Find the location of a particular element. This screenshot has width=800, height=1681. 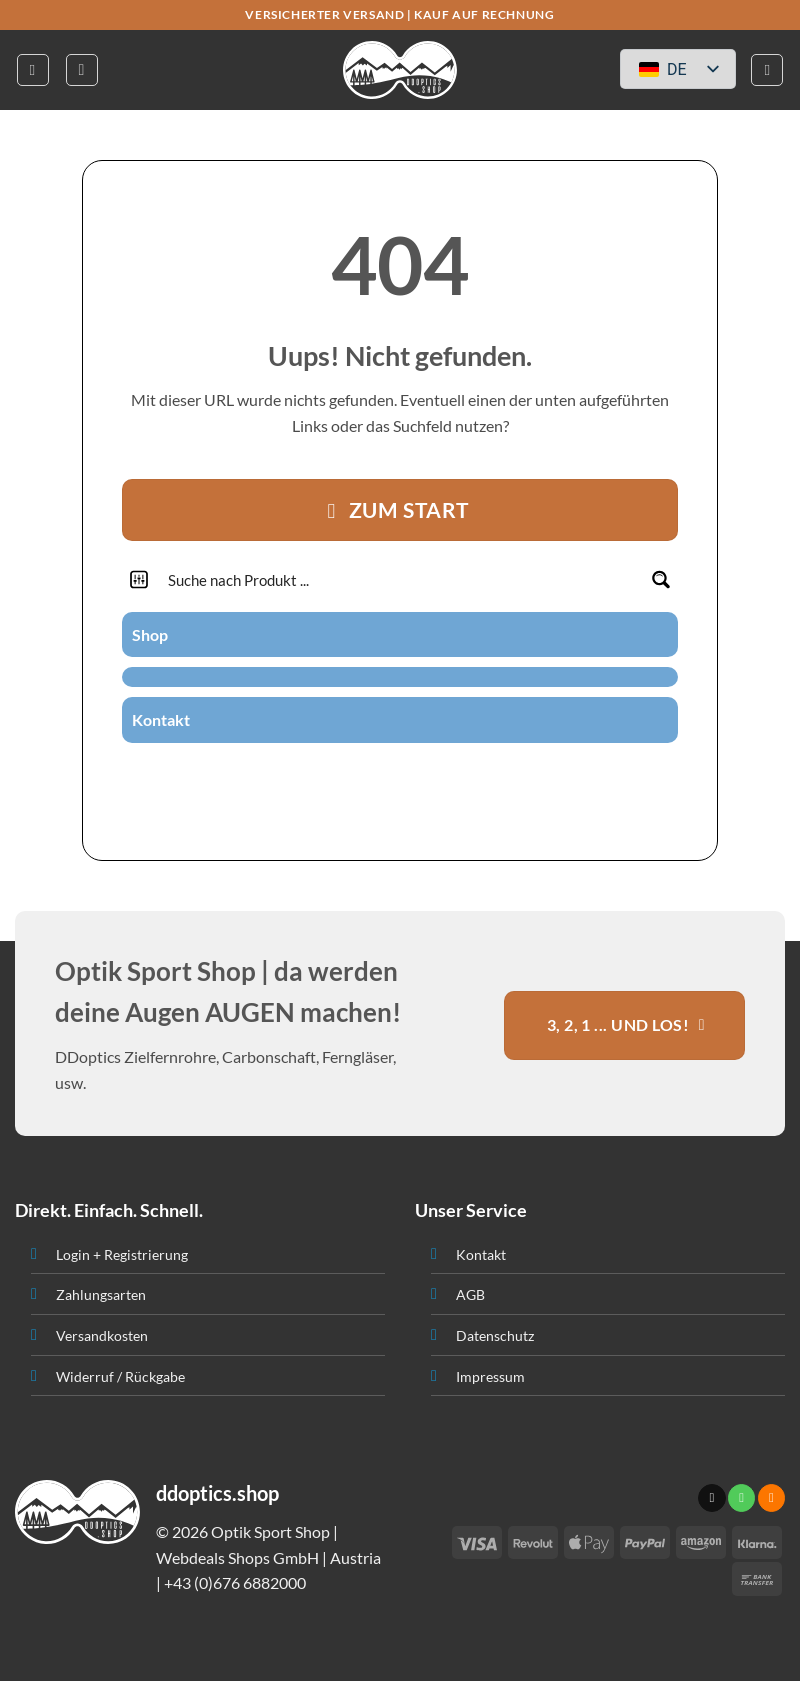

[Ruf uns an] is located at coordinates (400, 778).